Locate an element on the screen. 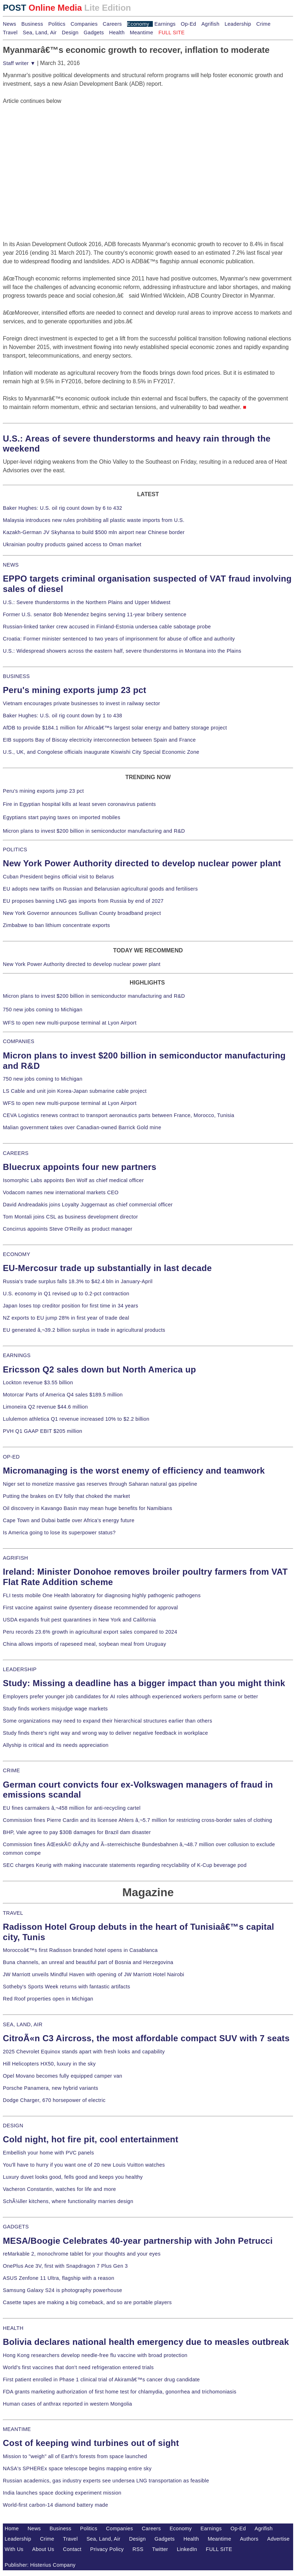 This screenshot has height=2576, width=296. OP-ED is located at coordinates (11, 1457).